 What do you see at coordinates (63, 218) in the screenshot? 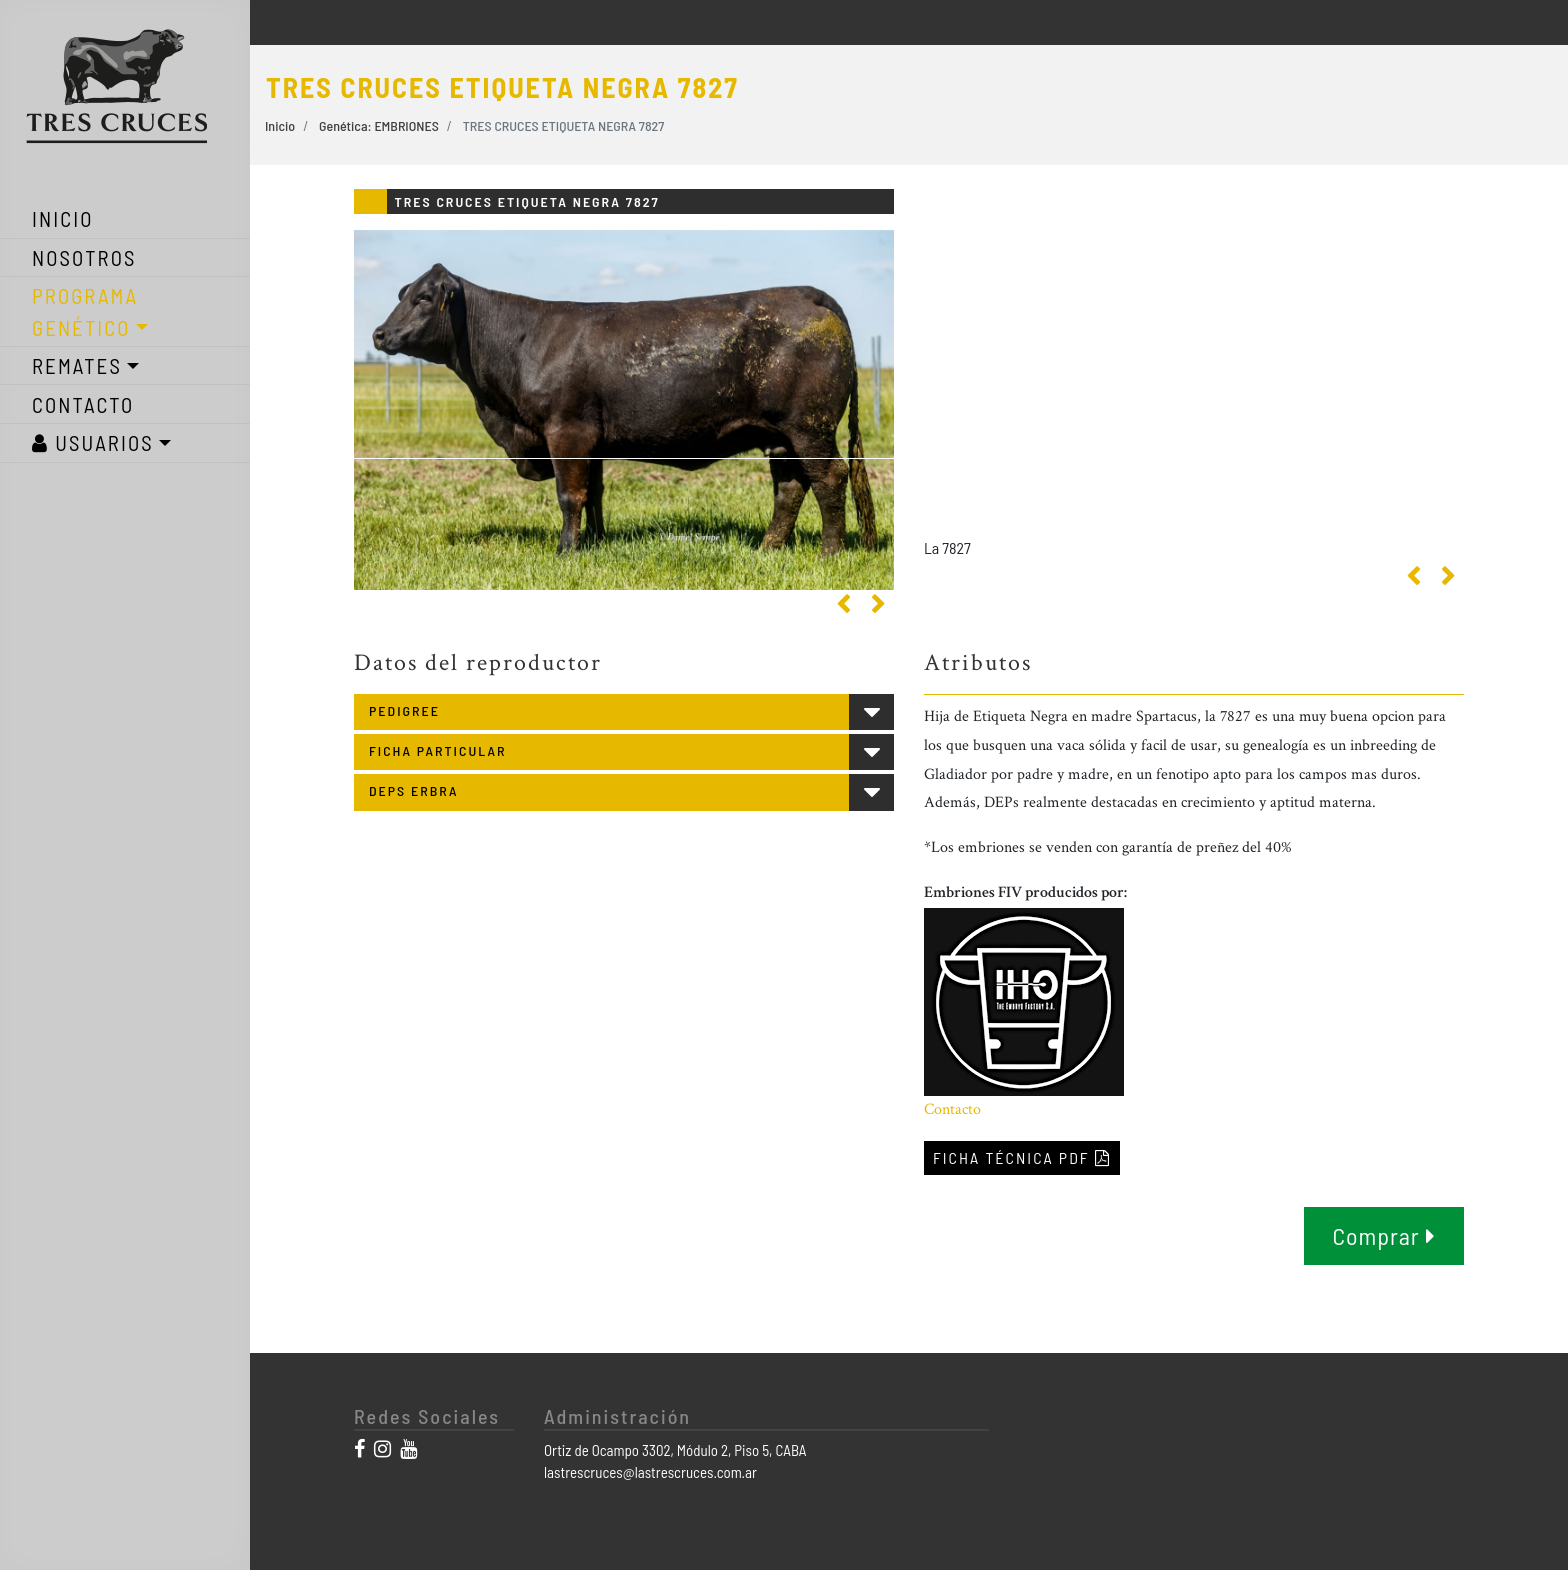
I see `INICIO` at bounding box center [63, 218].